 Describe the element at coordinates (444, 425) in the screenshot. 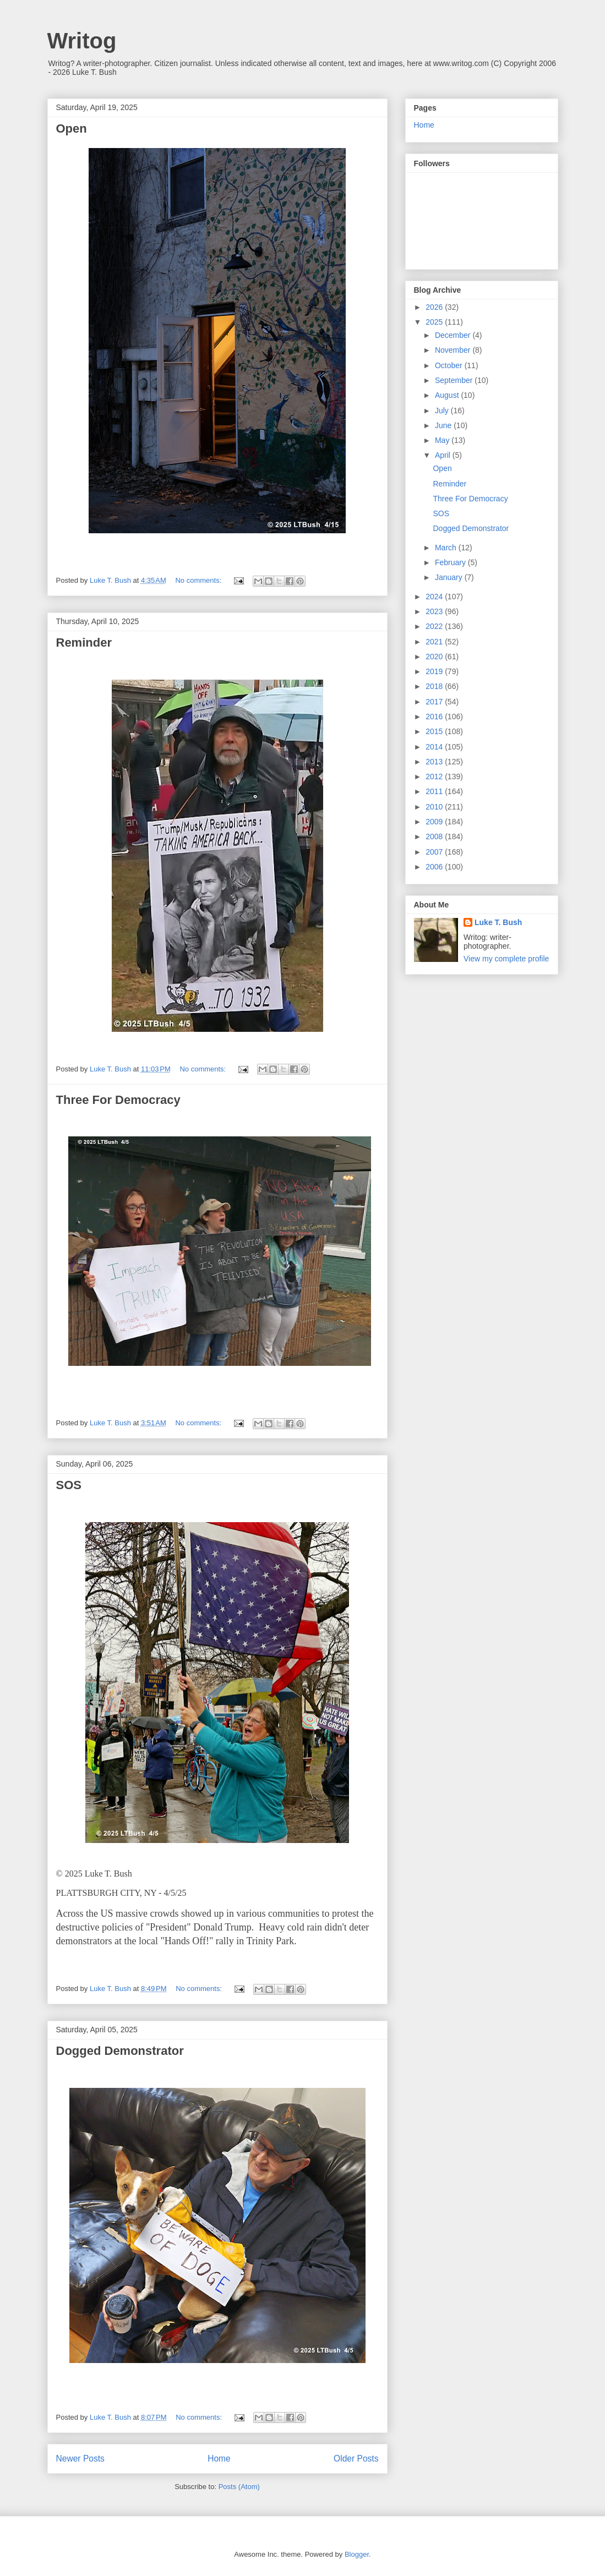

I see `June` at that location.